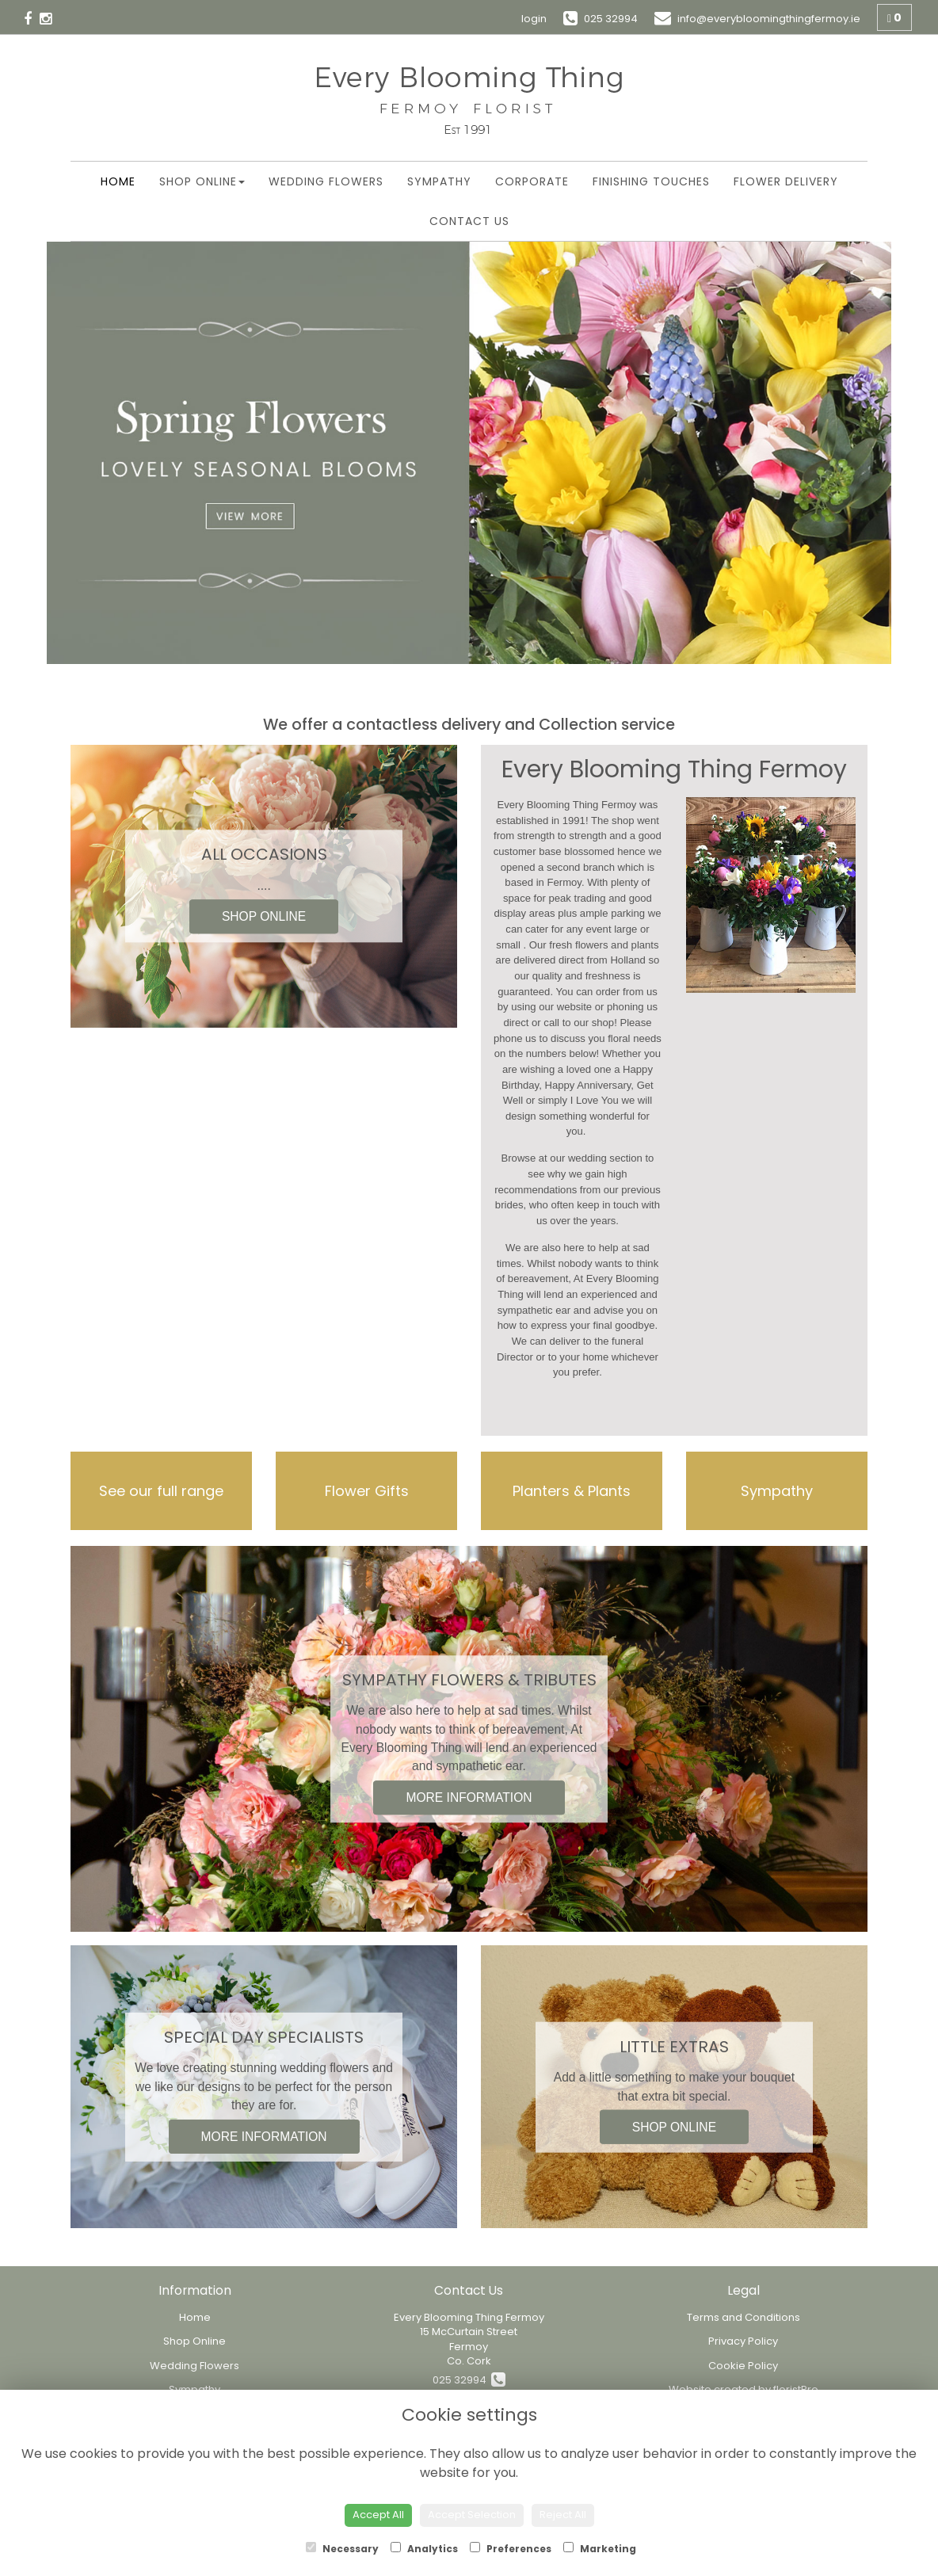  I want to click on Sympathy, so click(439, 181).